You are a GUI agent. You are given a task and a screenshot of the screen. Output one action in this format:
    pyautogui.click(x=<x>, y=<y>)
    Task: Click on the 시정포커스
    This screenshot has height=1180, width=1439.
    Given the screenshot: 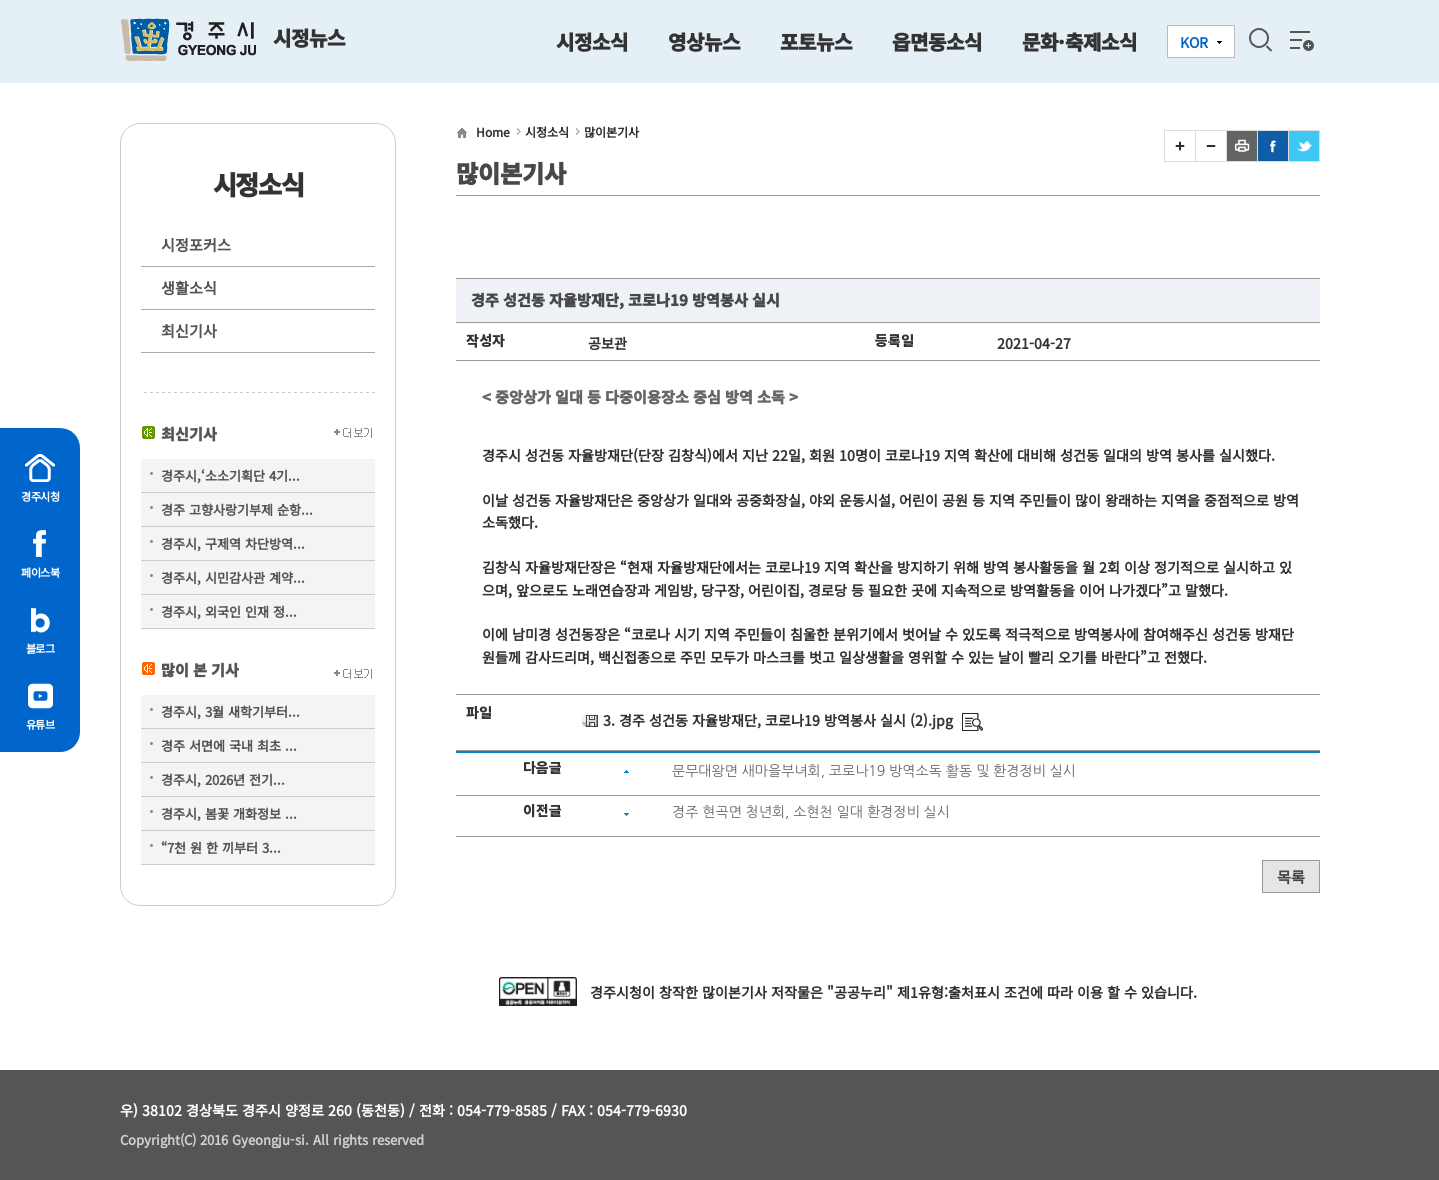 What is the action you would take?
    pyautogui.click(x=196, y=244)
    